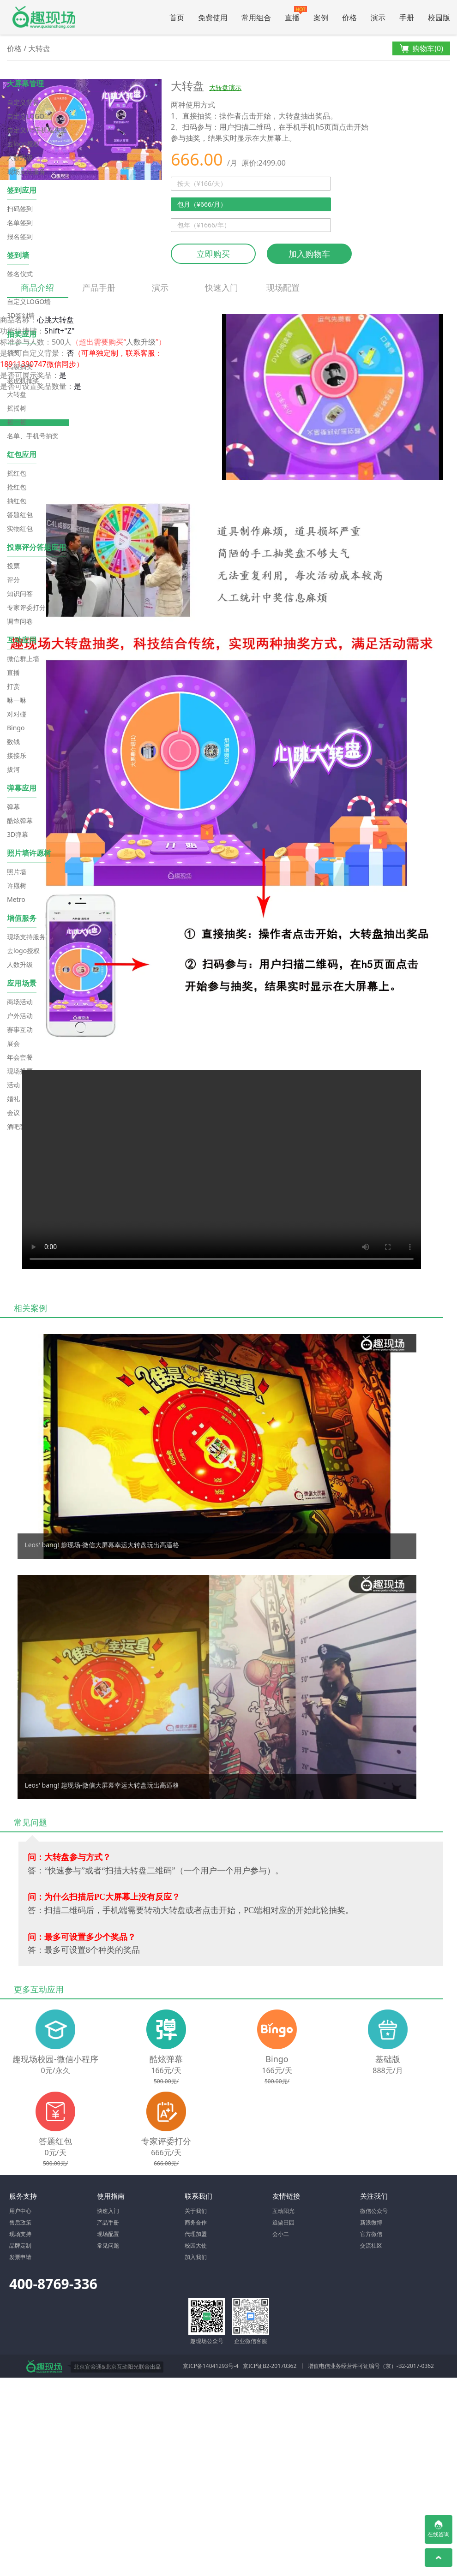  What do you see at coordinates (203, 225) in the screenshot?
I see `包年（¥1666/年）` at bounding box center [203, 225].